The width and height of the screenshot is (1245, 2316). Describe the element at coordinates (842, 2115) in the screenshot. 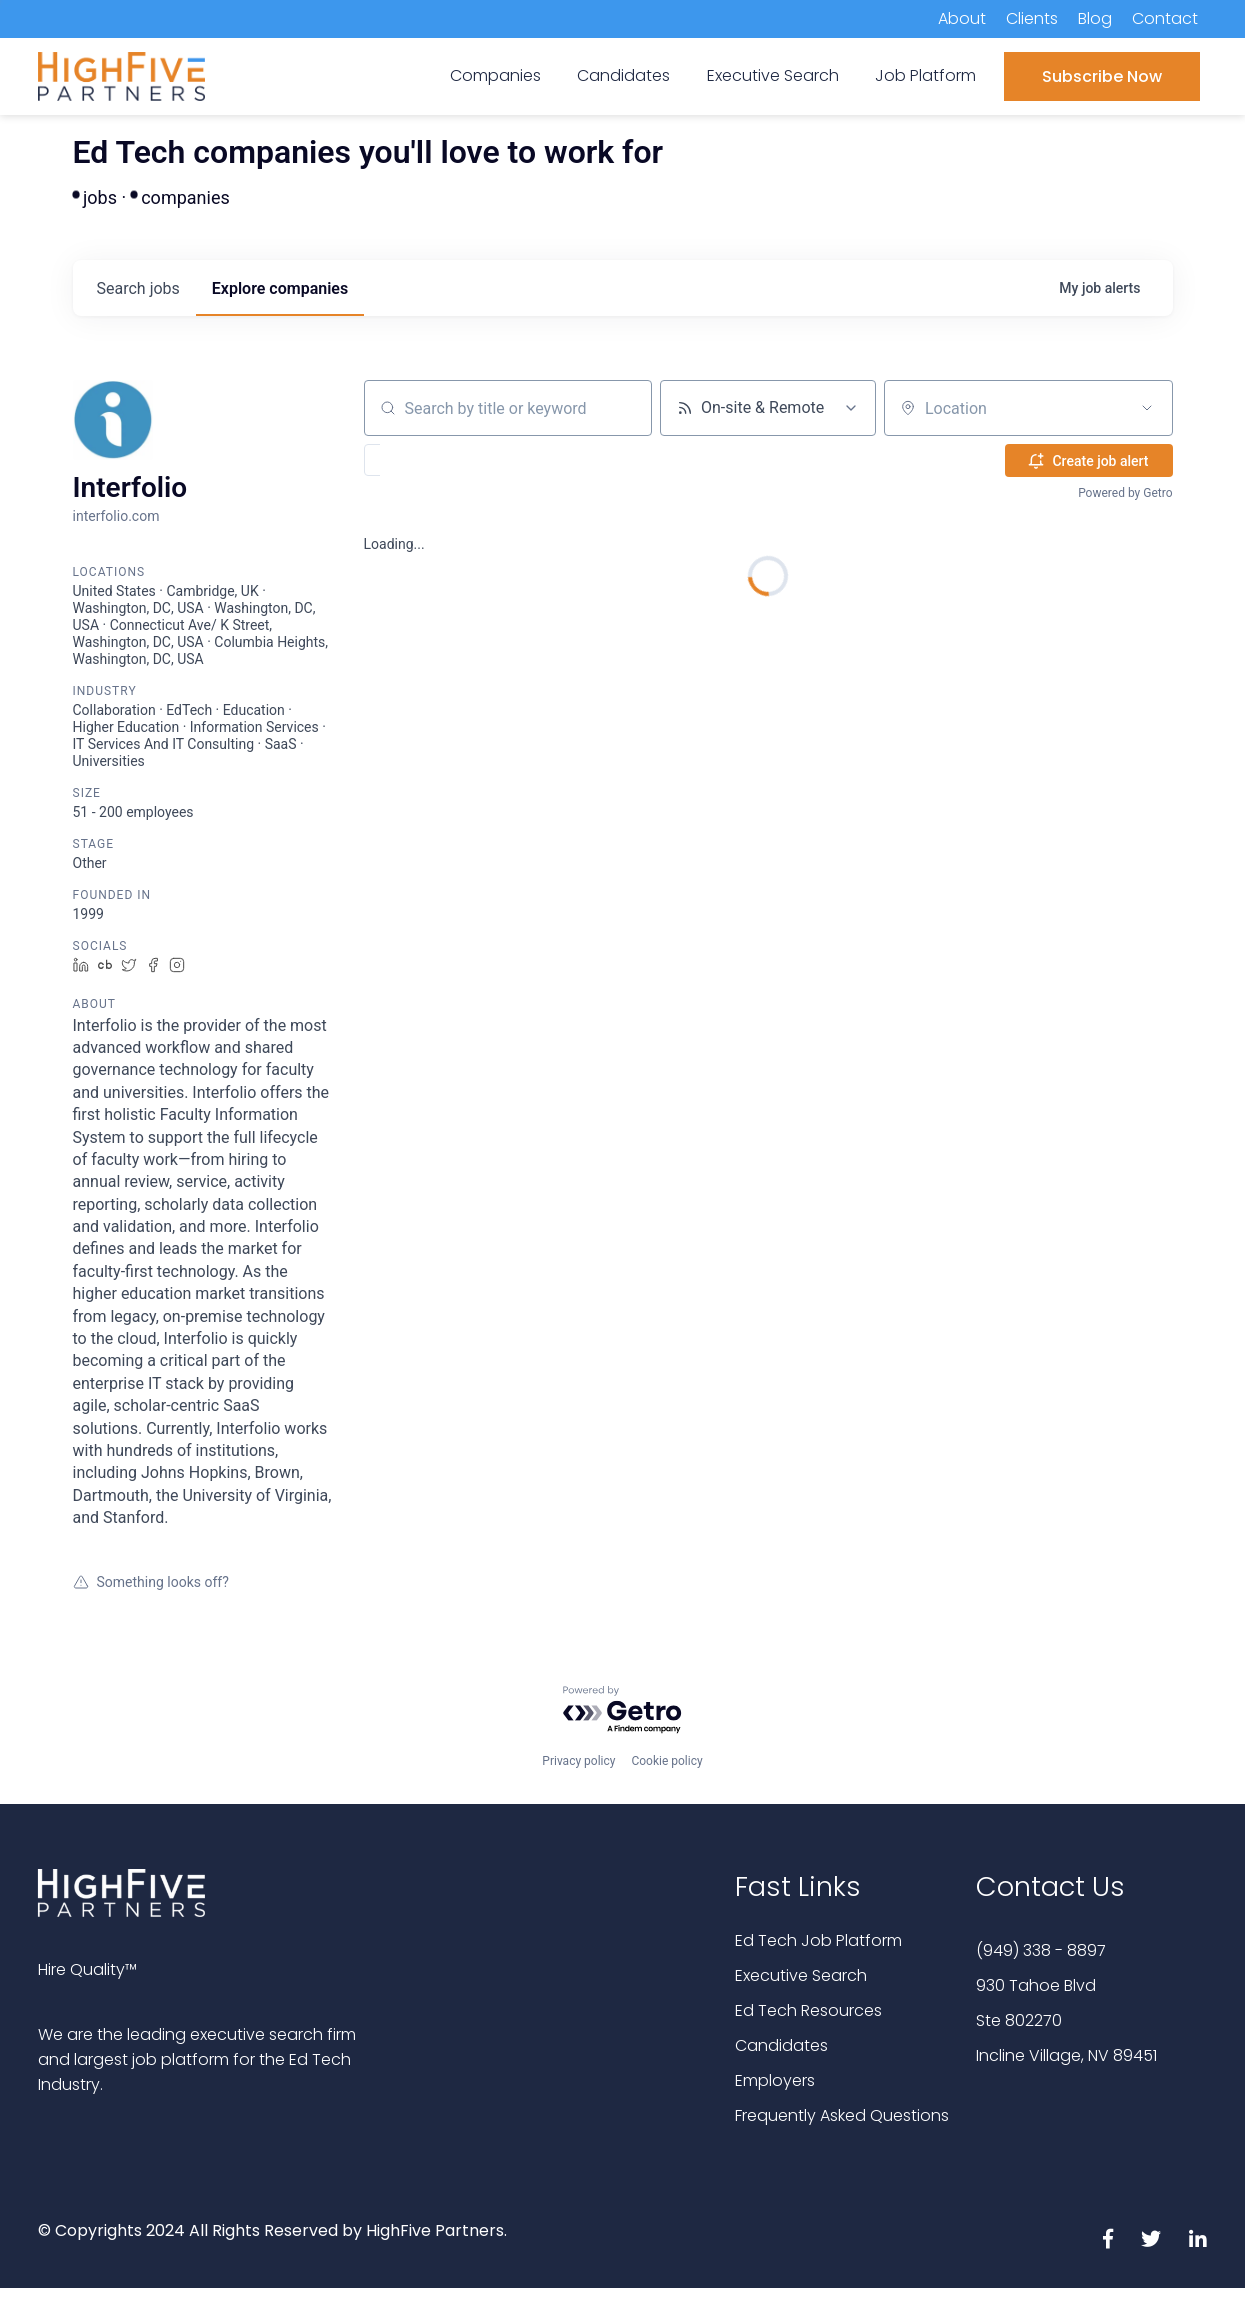

I see `Frequently Asked Questions` at that location.